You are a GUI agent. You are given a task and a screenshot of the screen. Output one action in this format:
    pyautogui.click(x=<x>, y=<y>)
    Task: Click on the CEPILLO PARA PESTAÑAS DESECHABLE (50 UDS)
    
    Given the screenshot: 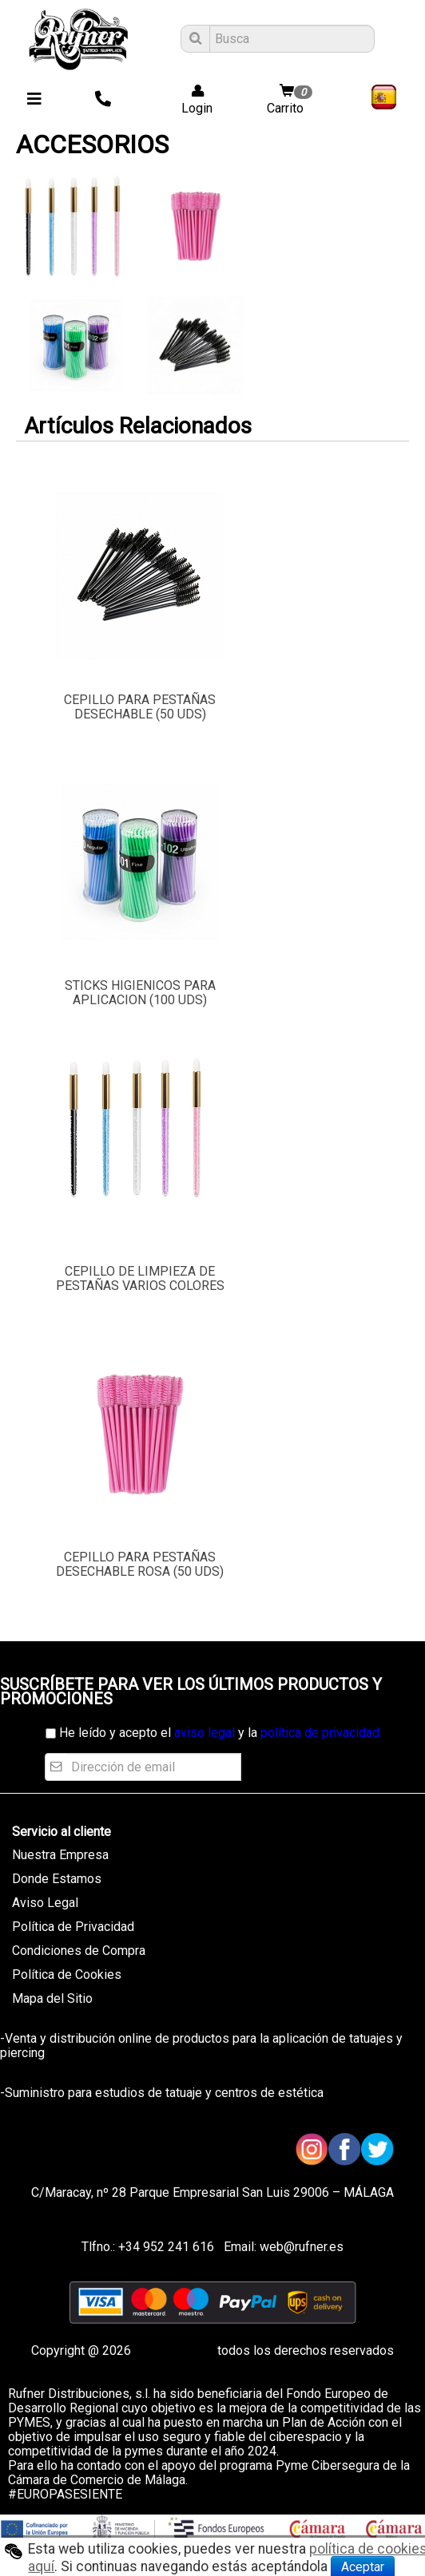 What is the action you would take?
    pyautogui.click(x=140, y=707)
    